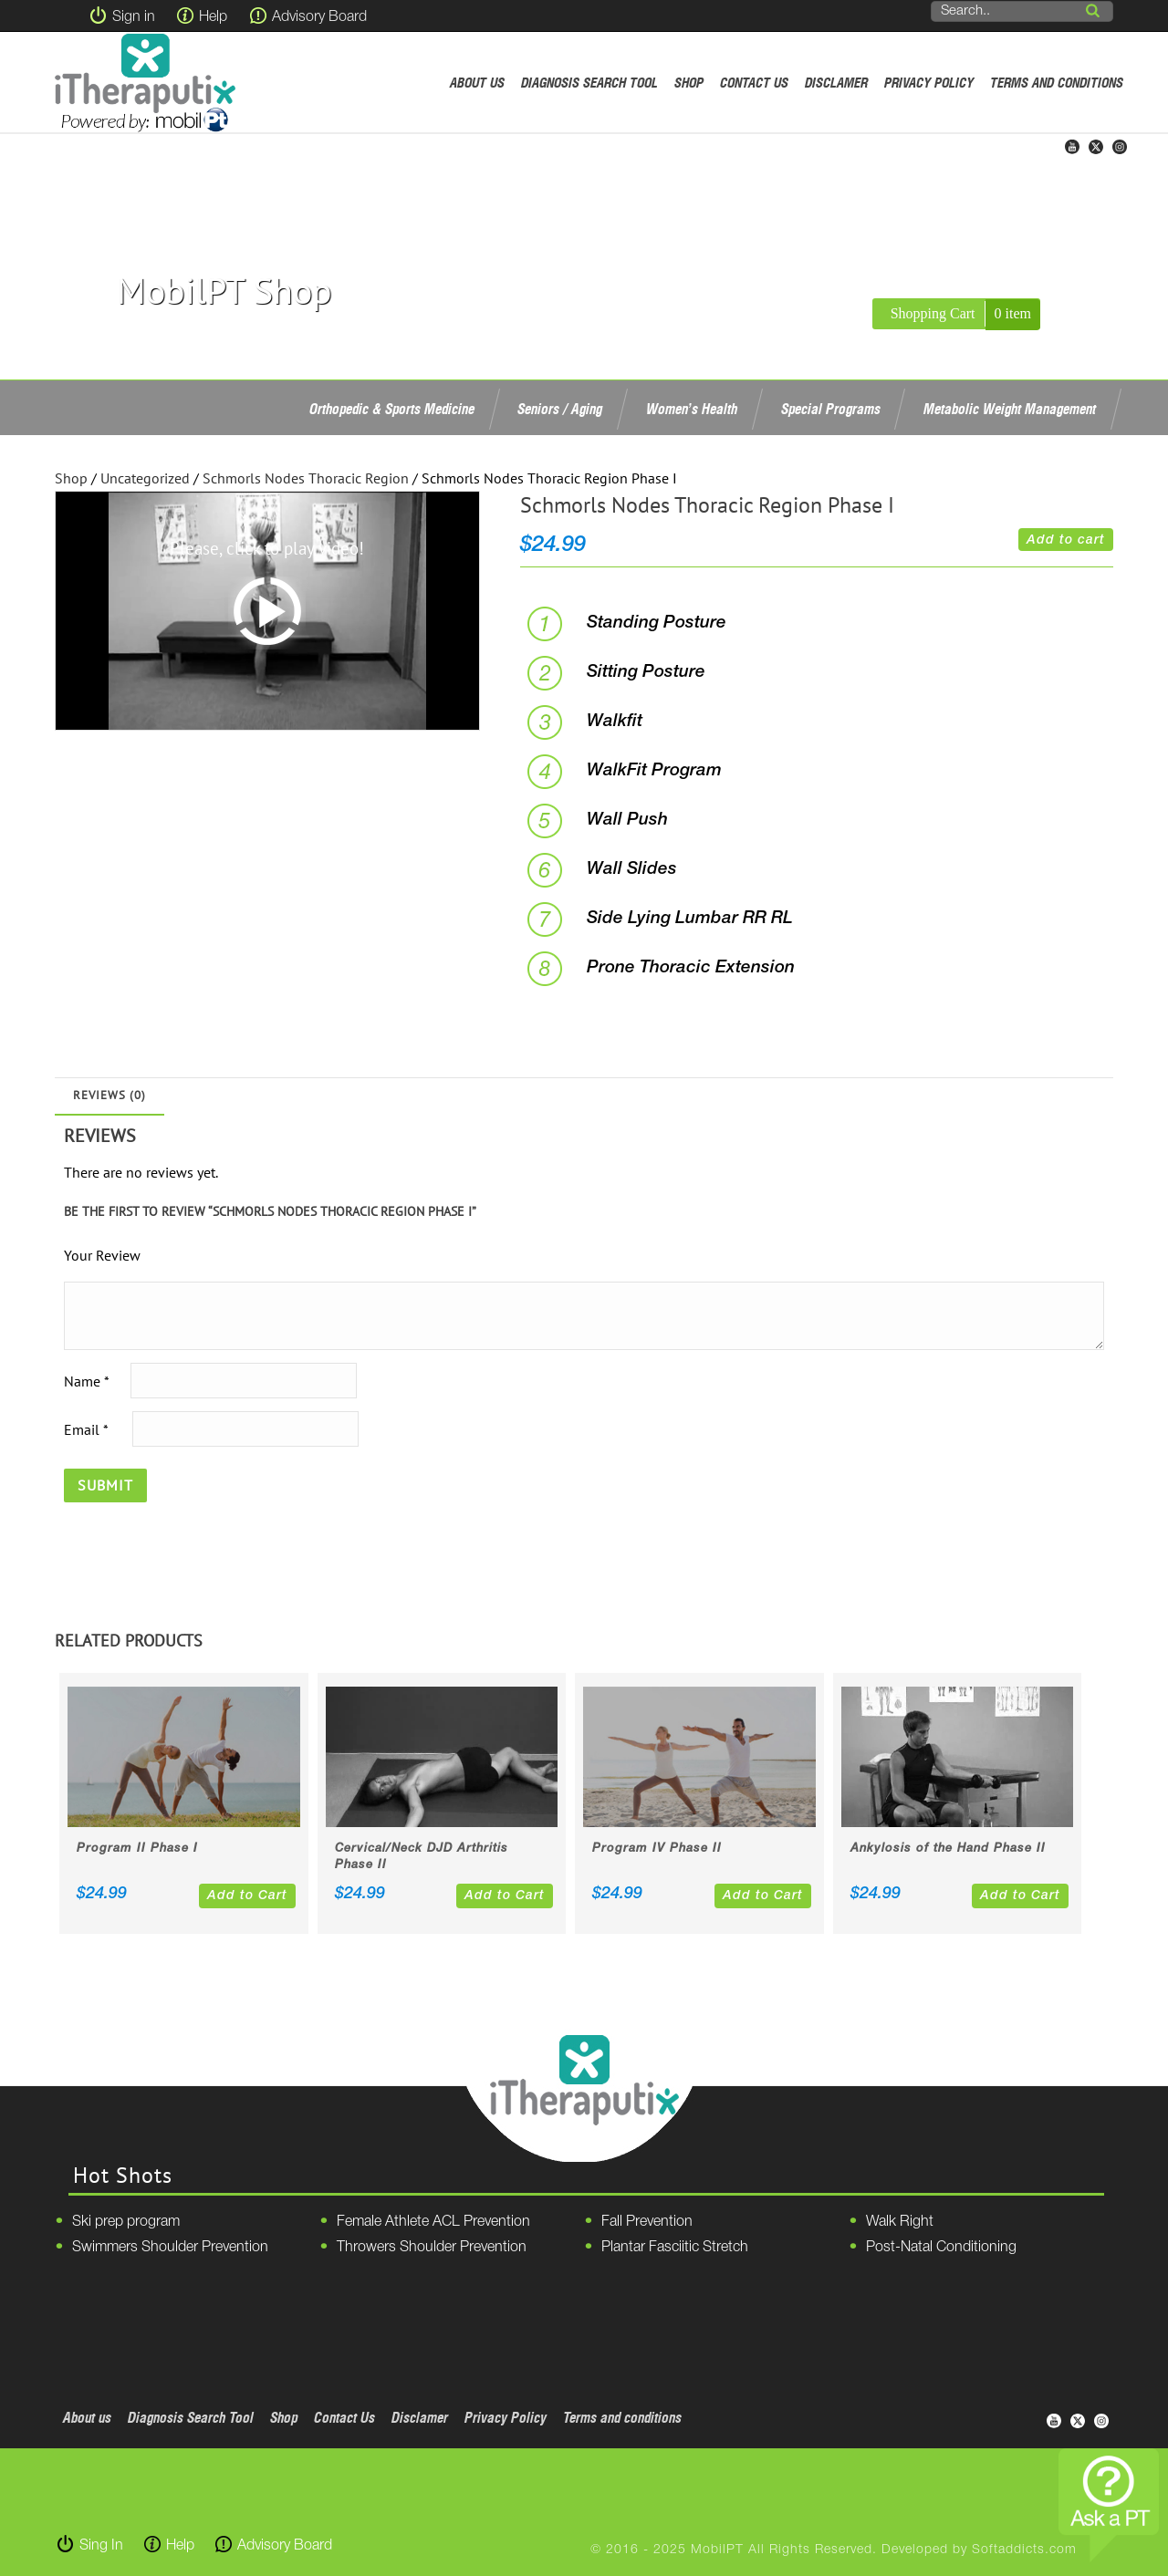 The height and width of the screenshot is (2576, 1168). I want to click on Metabolic Weight Management, so click(1009, 408).